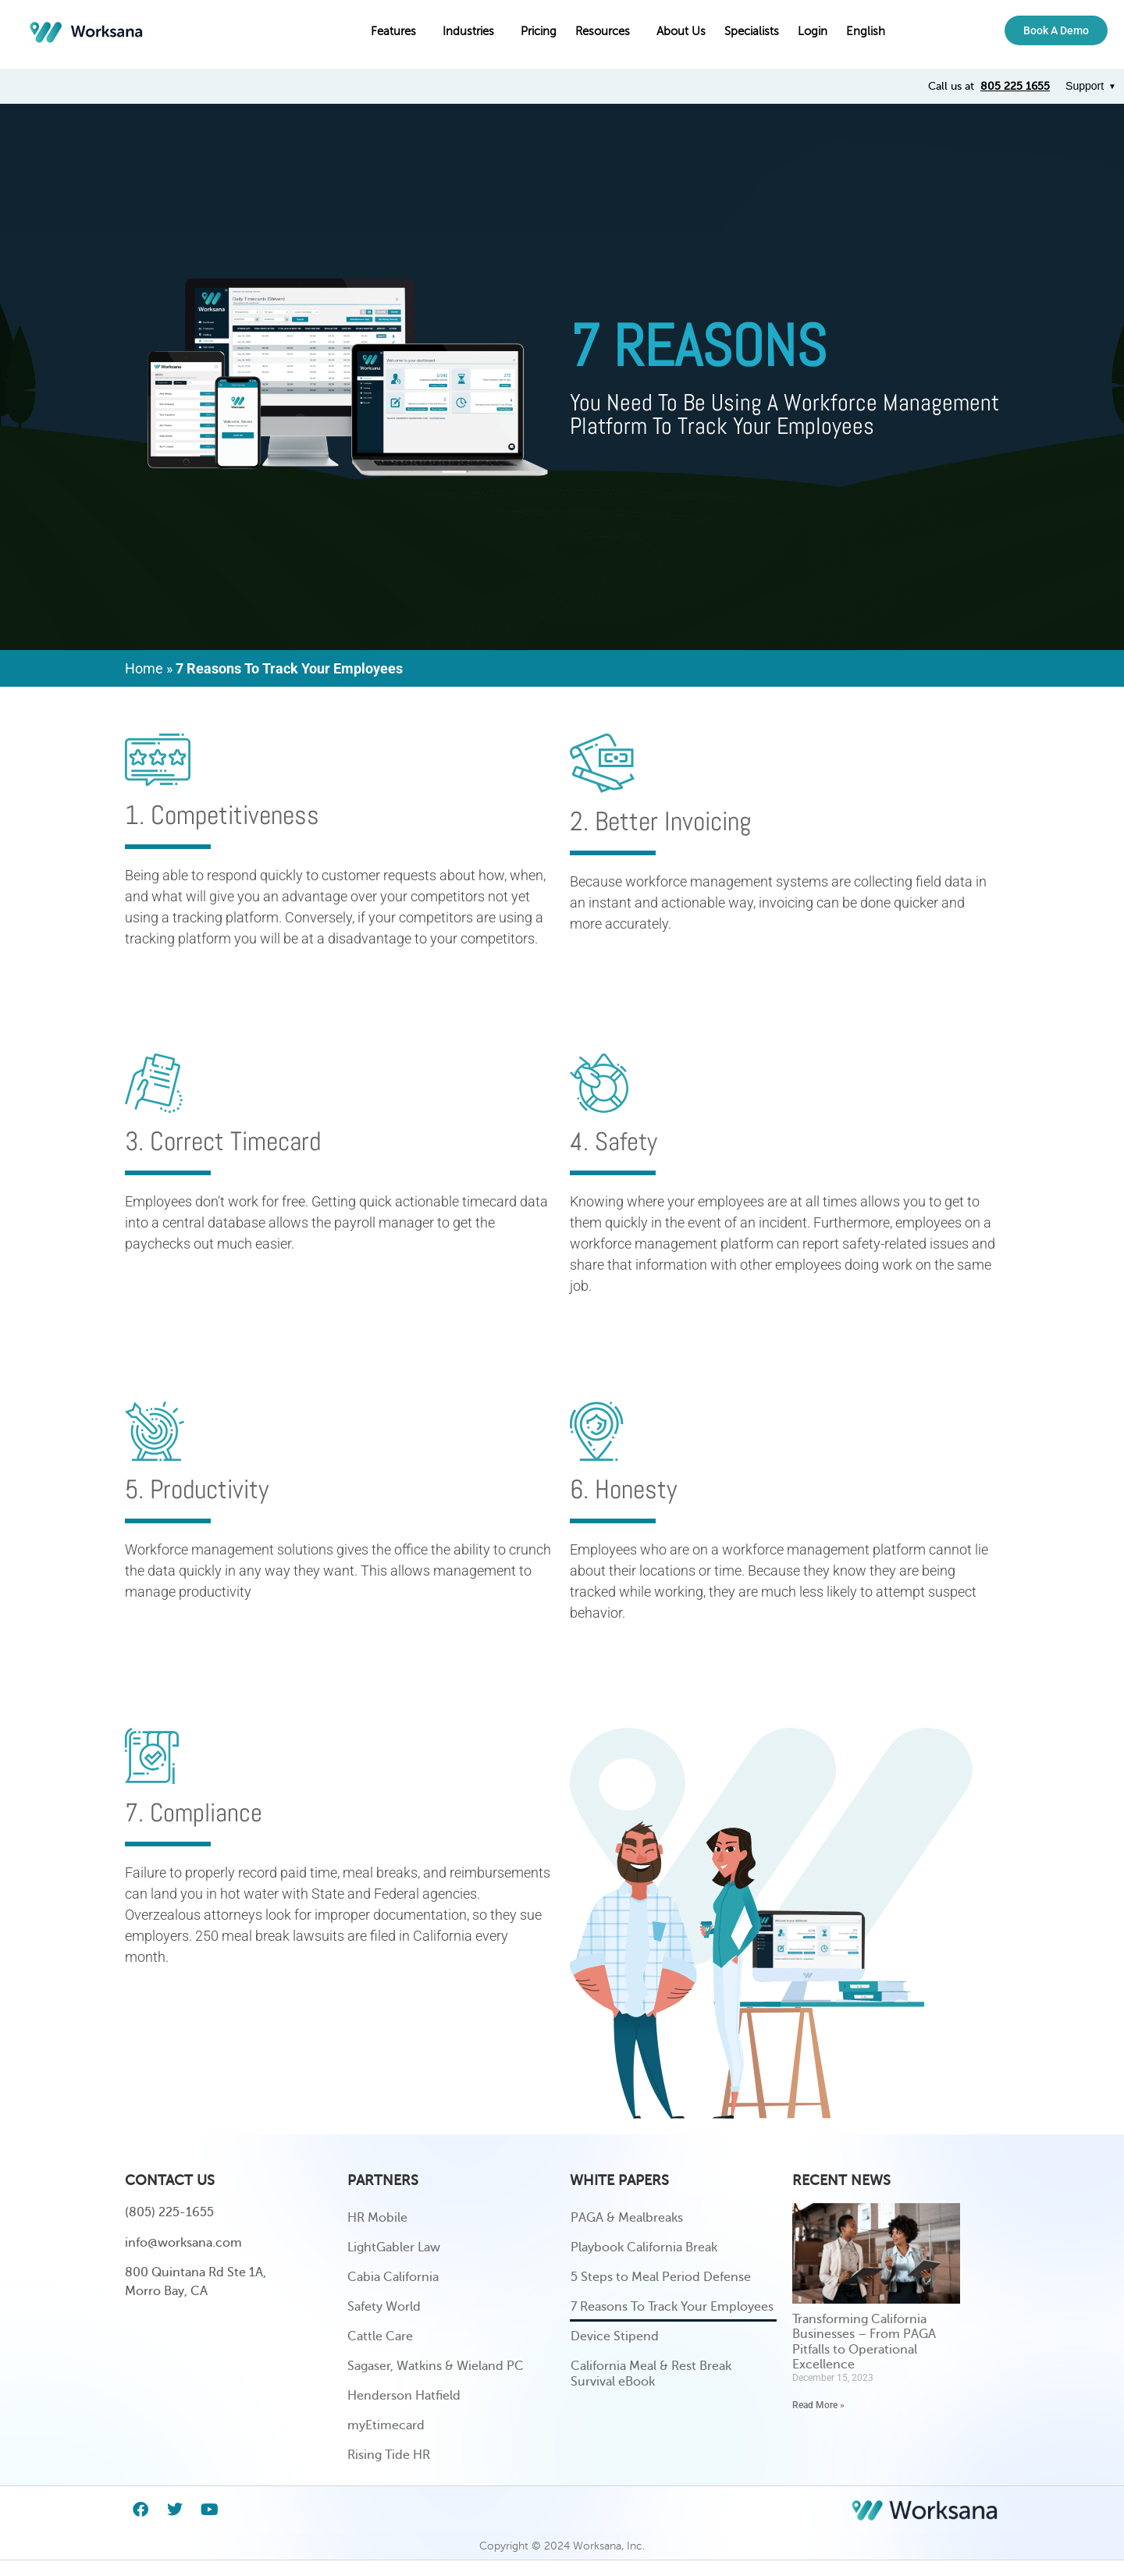 This screenshot has height=2576, width=1124. What do you see at coordinates (644, 2247) in the screenshot?
I see `Playbook California Break` at bounding box center [644, 2247].